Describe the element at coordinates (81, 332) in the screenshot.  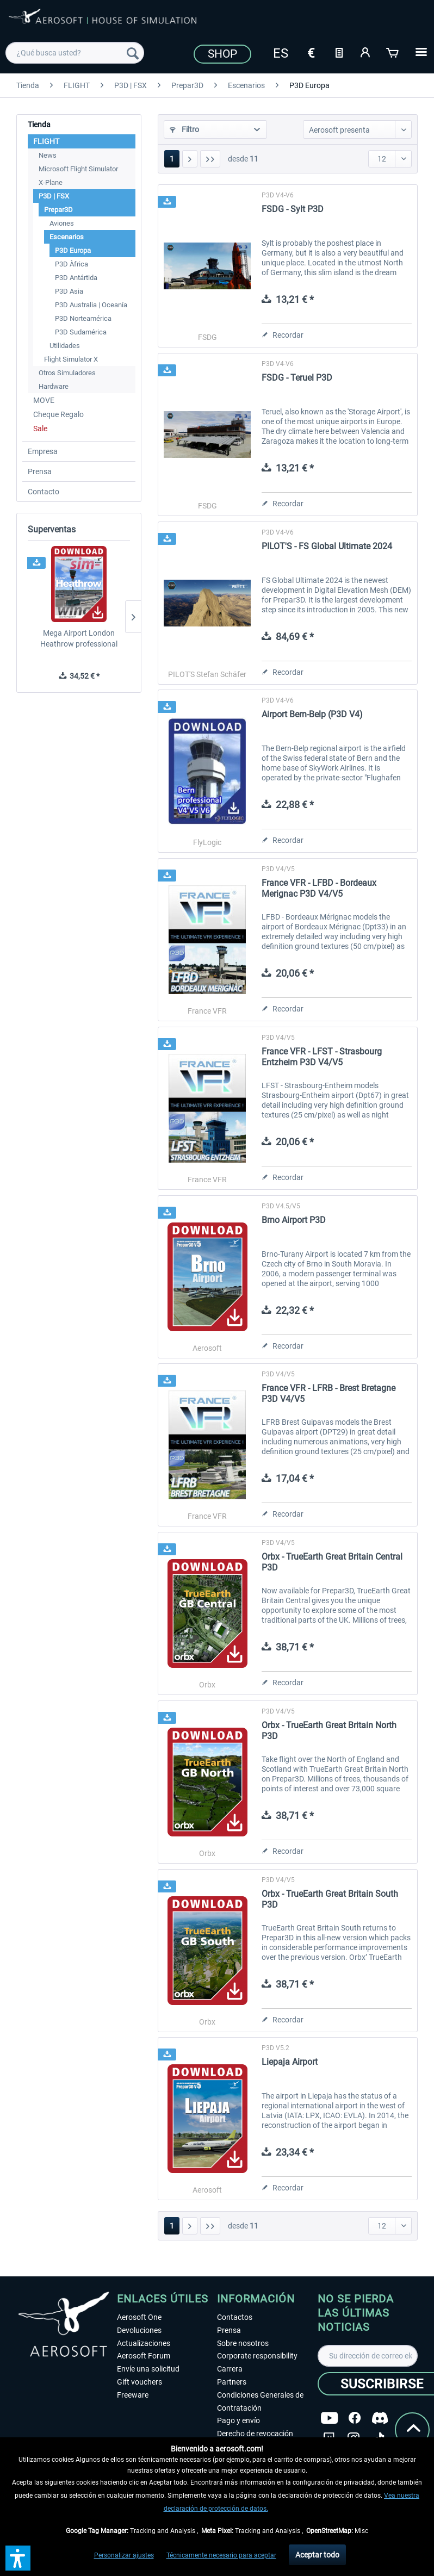
I see `P3D Sudamérica` at that location.